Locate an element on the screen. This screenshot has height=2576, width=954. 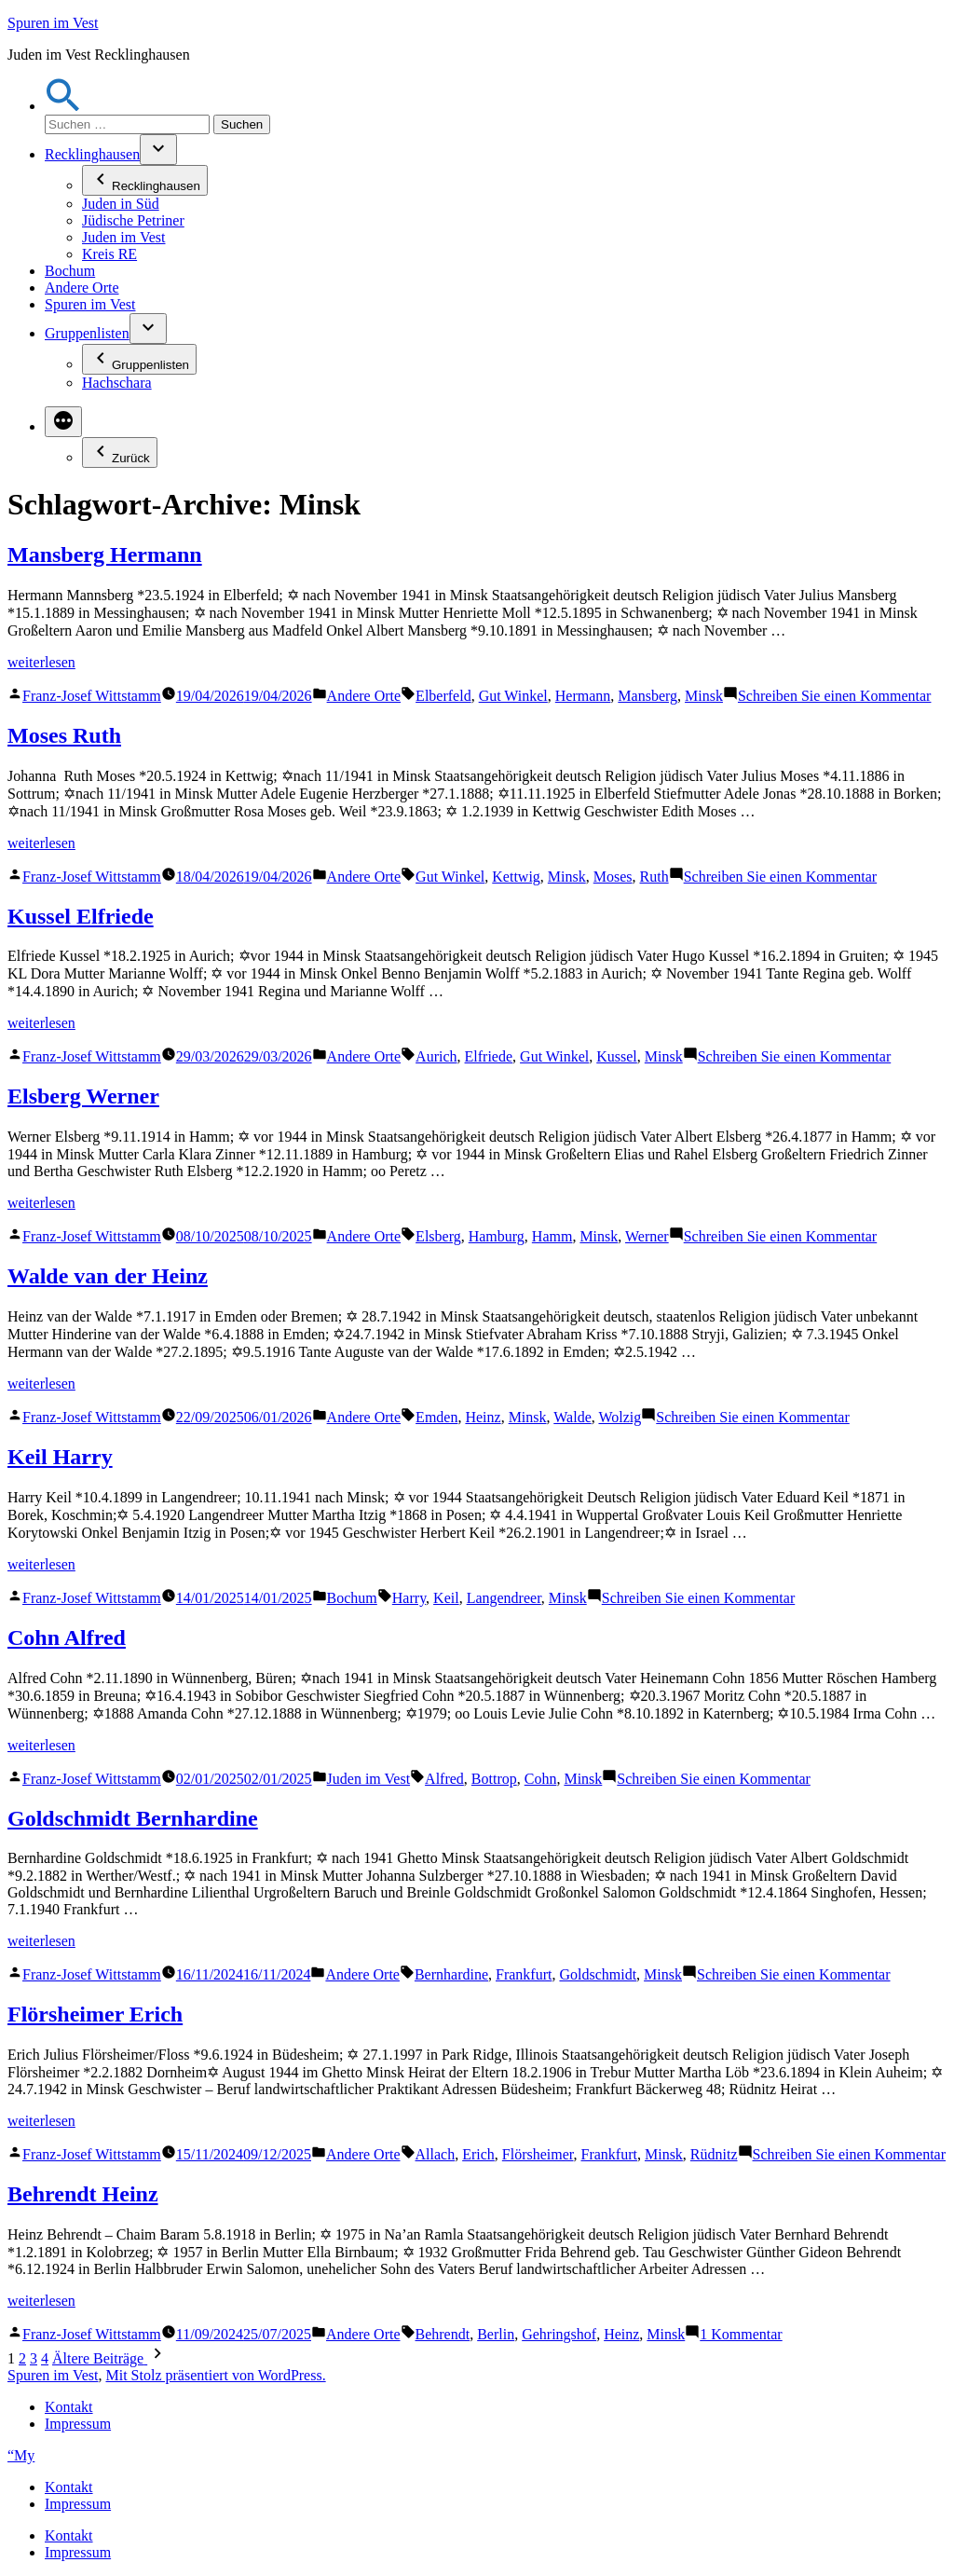
Frankfurt is located at coordinates (524, 1974).